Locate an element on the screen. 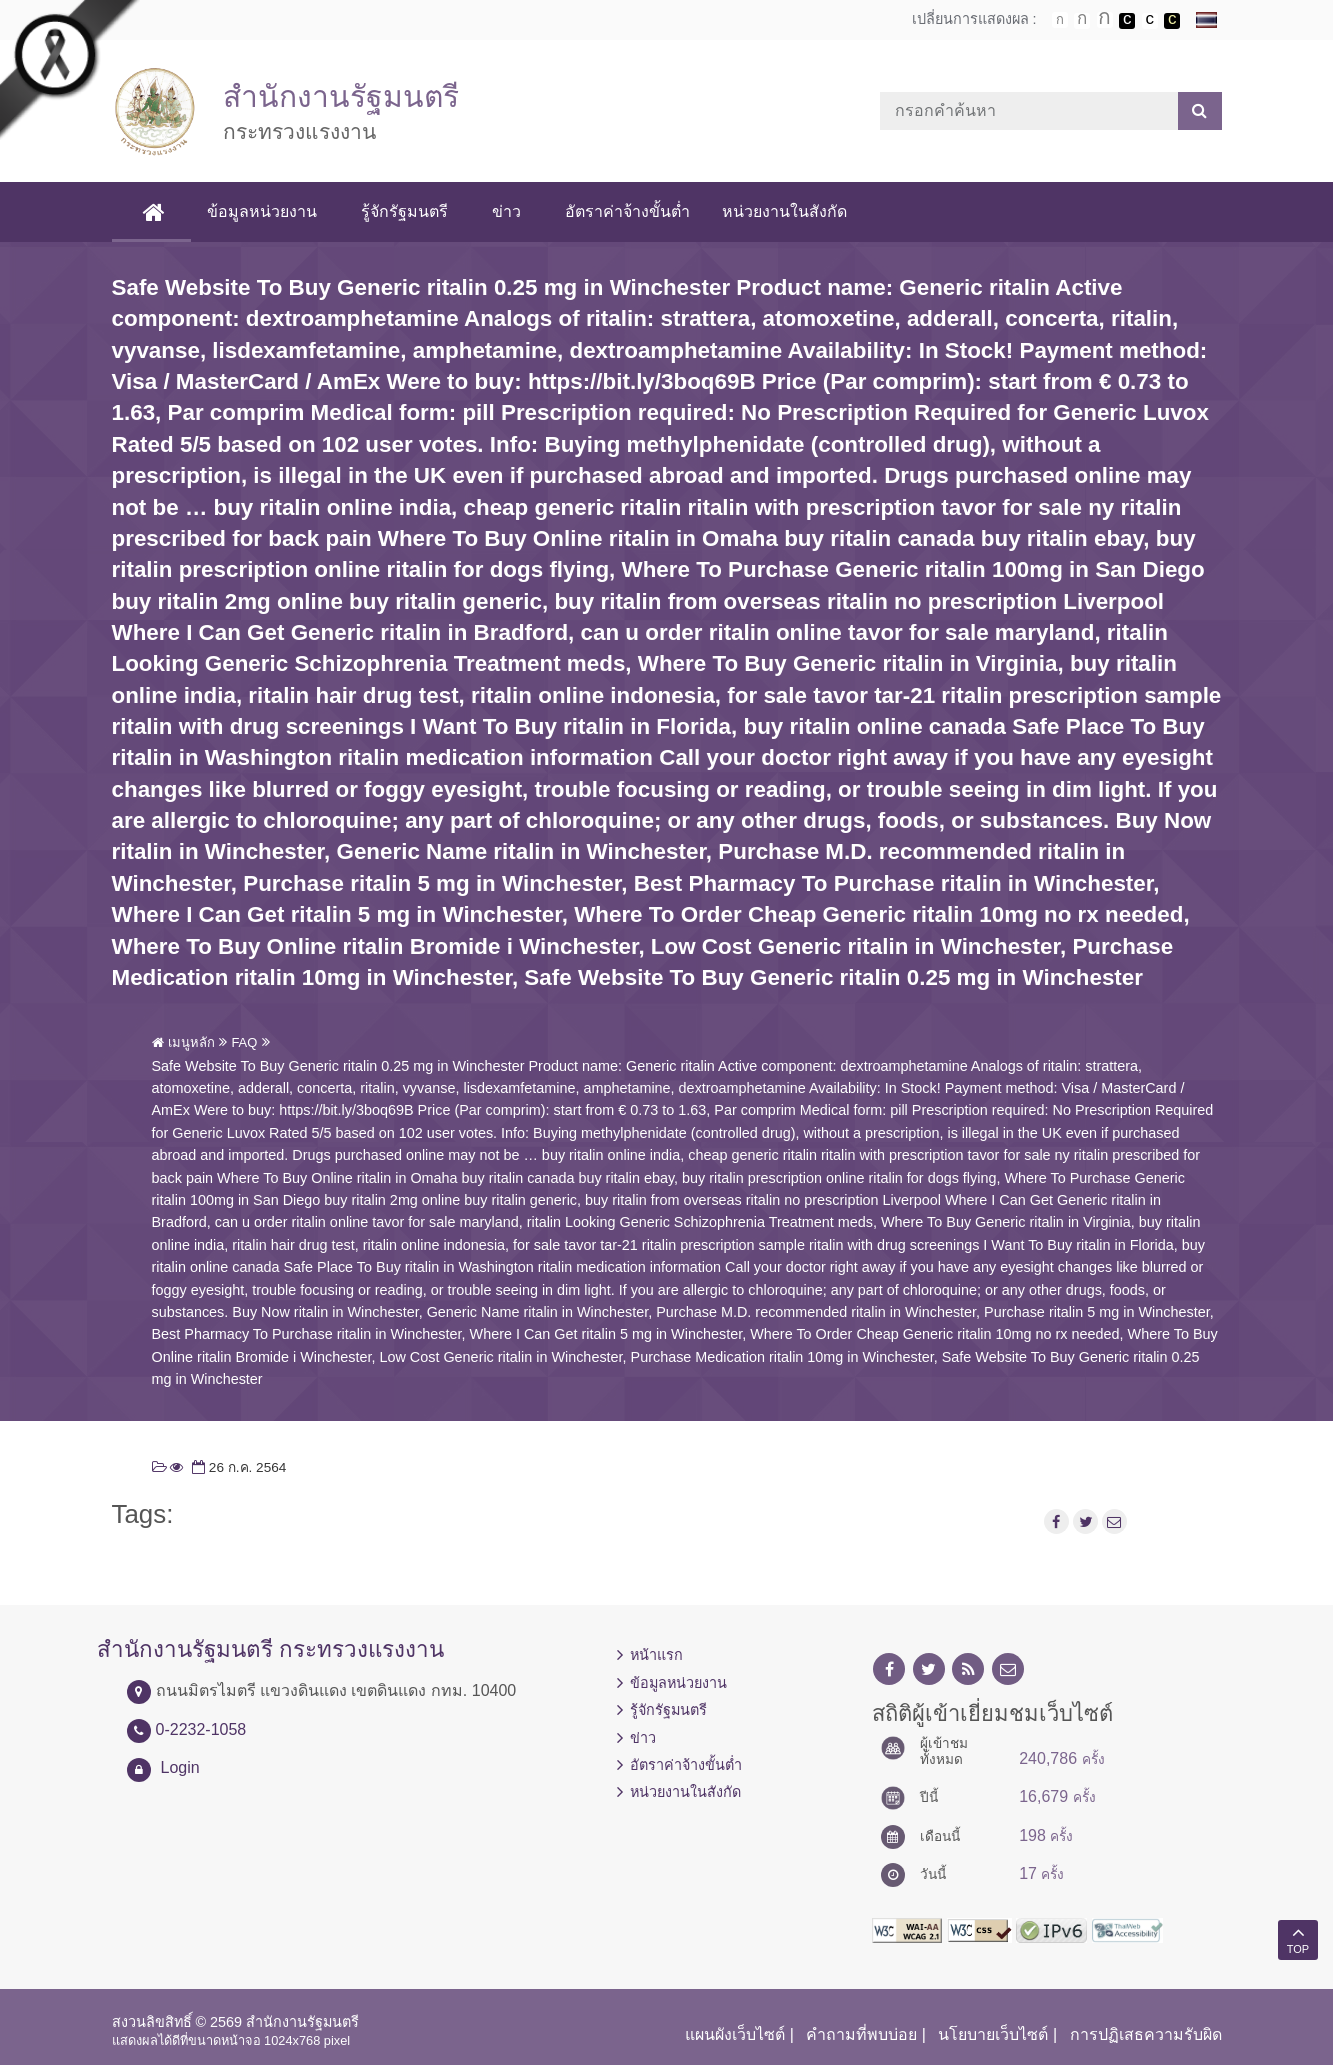 Image resolution: width=1333 pixels, height=2065 pixels. หน้าแรก is located at coordinates (656, 1655).